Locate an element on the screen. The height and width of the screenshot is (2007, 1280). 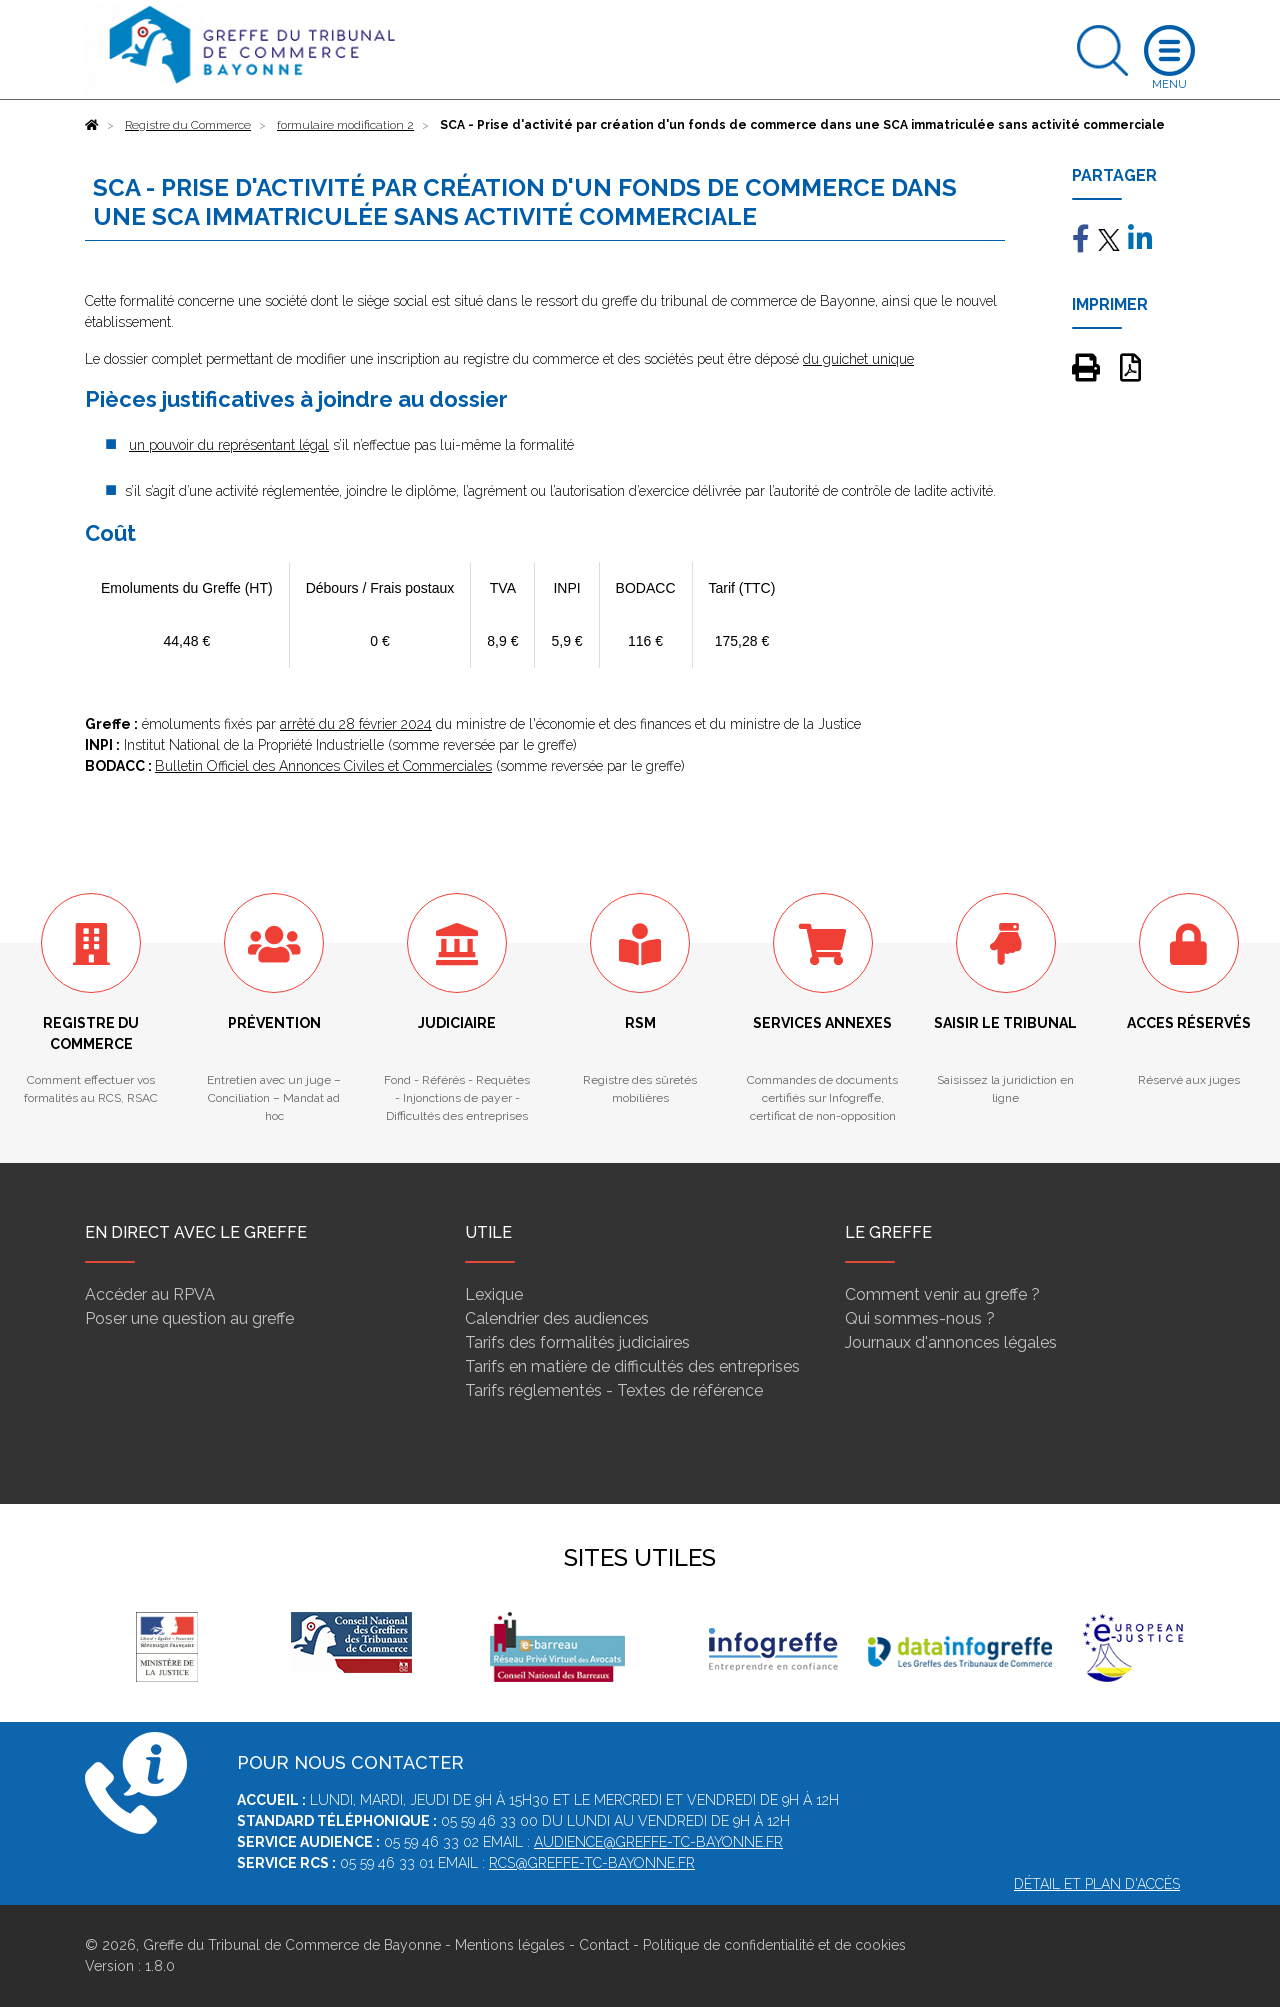
Journaux d'annonces légales is located at coordinates (951, 1342).